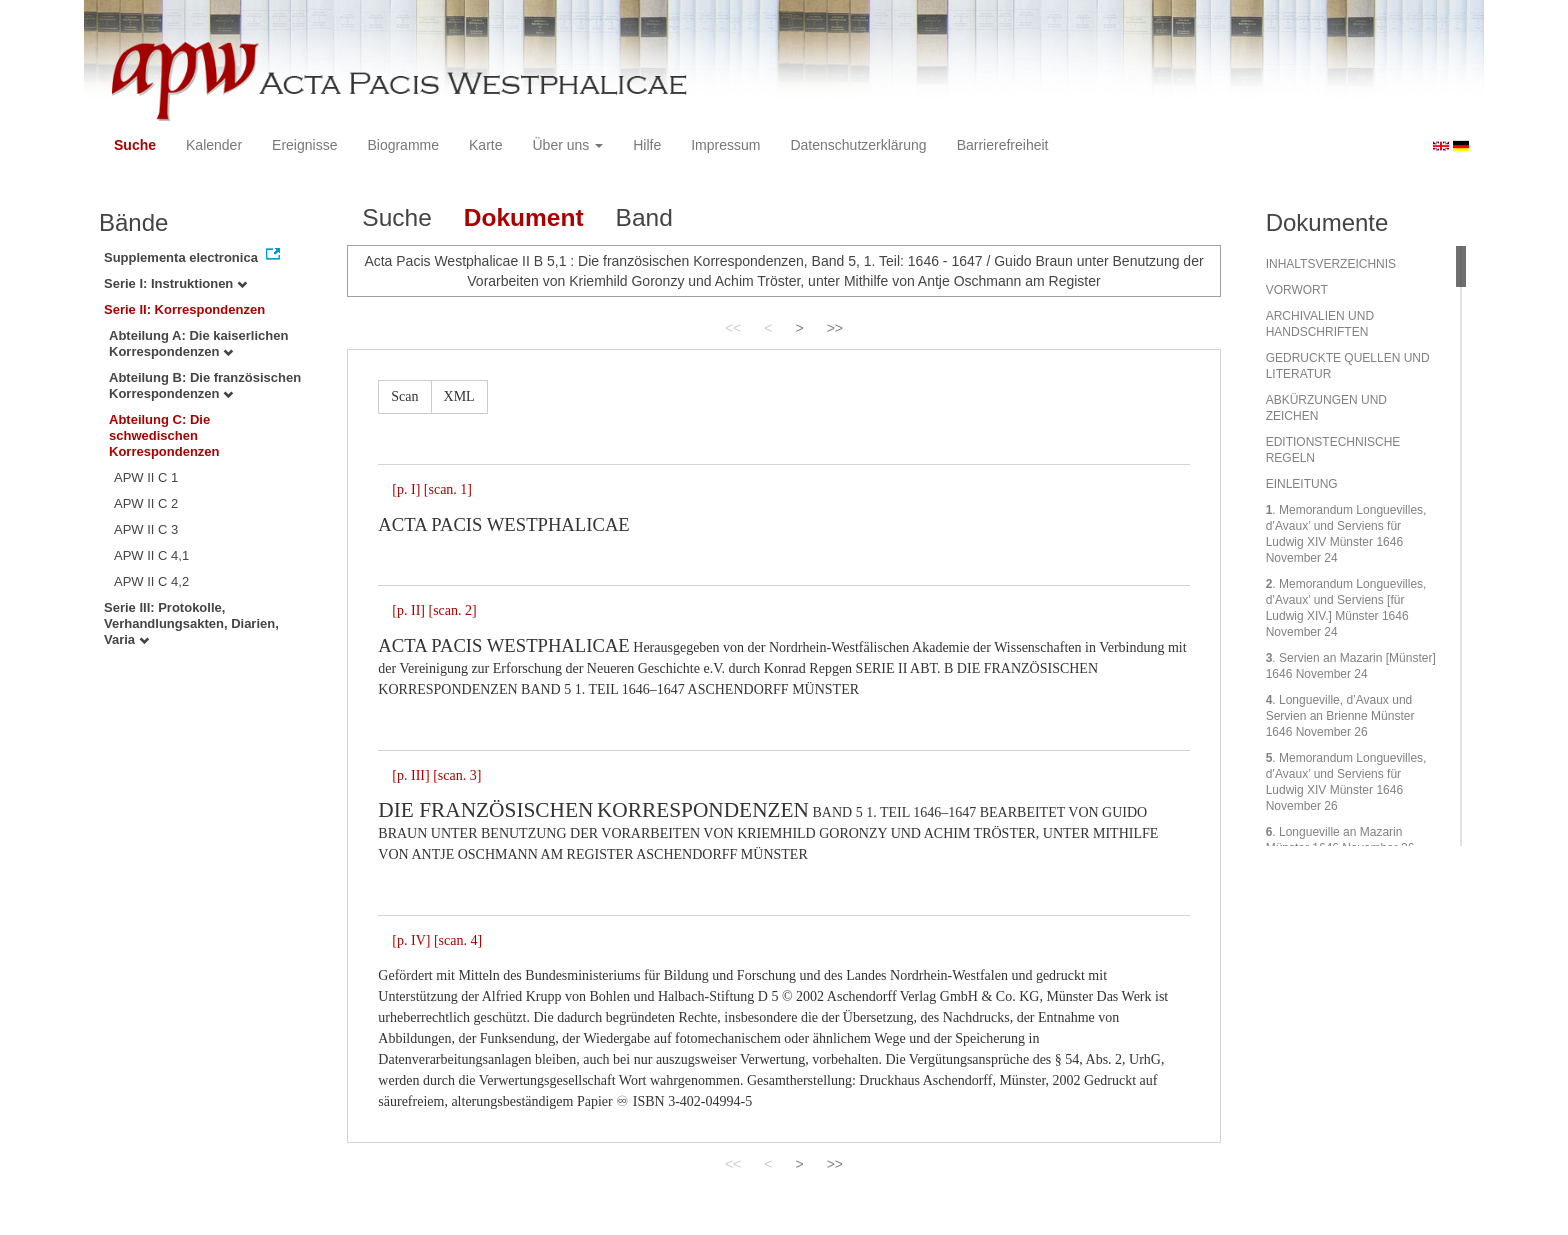 This screenshot has width=1568, height=1235. Describe the element at coordinates (858, 145) in the screenshot. I see `Datenschutzerklärung` at that location.